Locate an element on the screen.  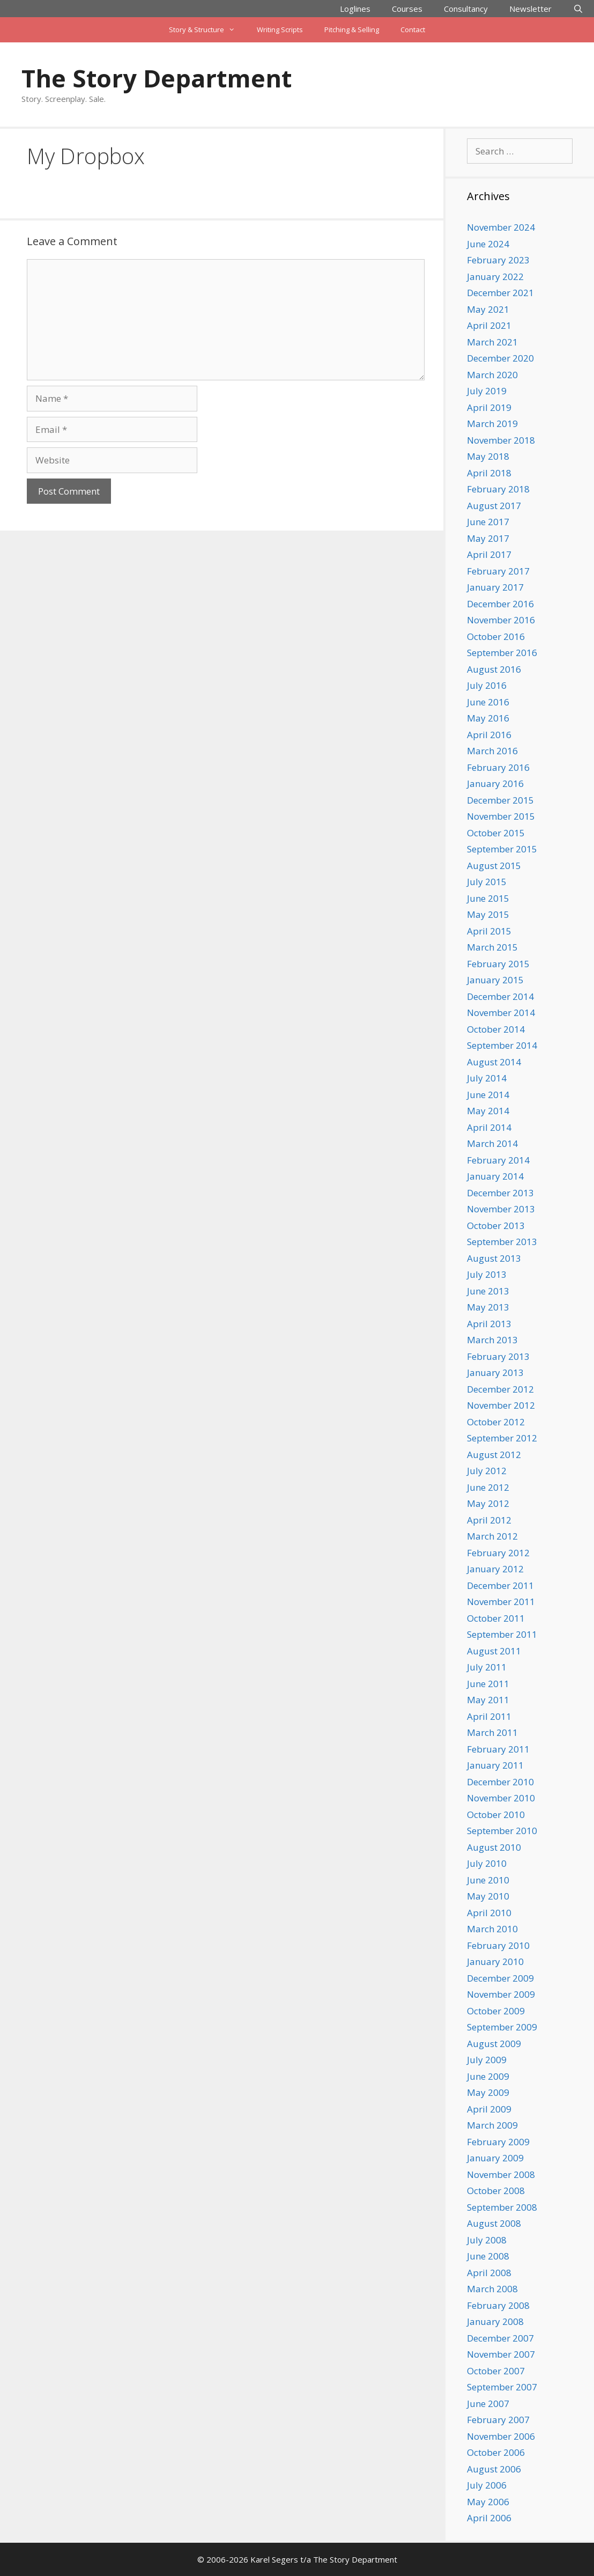
February 2016 is located at coordinates (498, 767).